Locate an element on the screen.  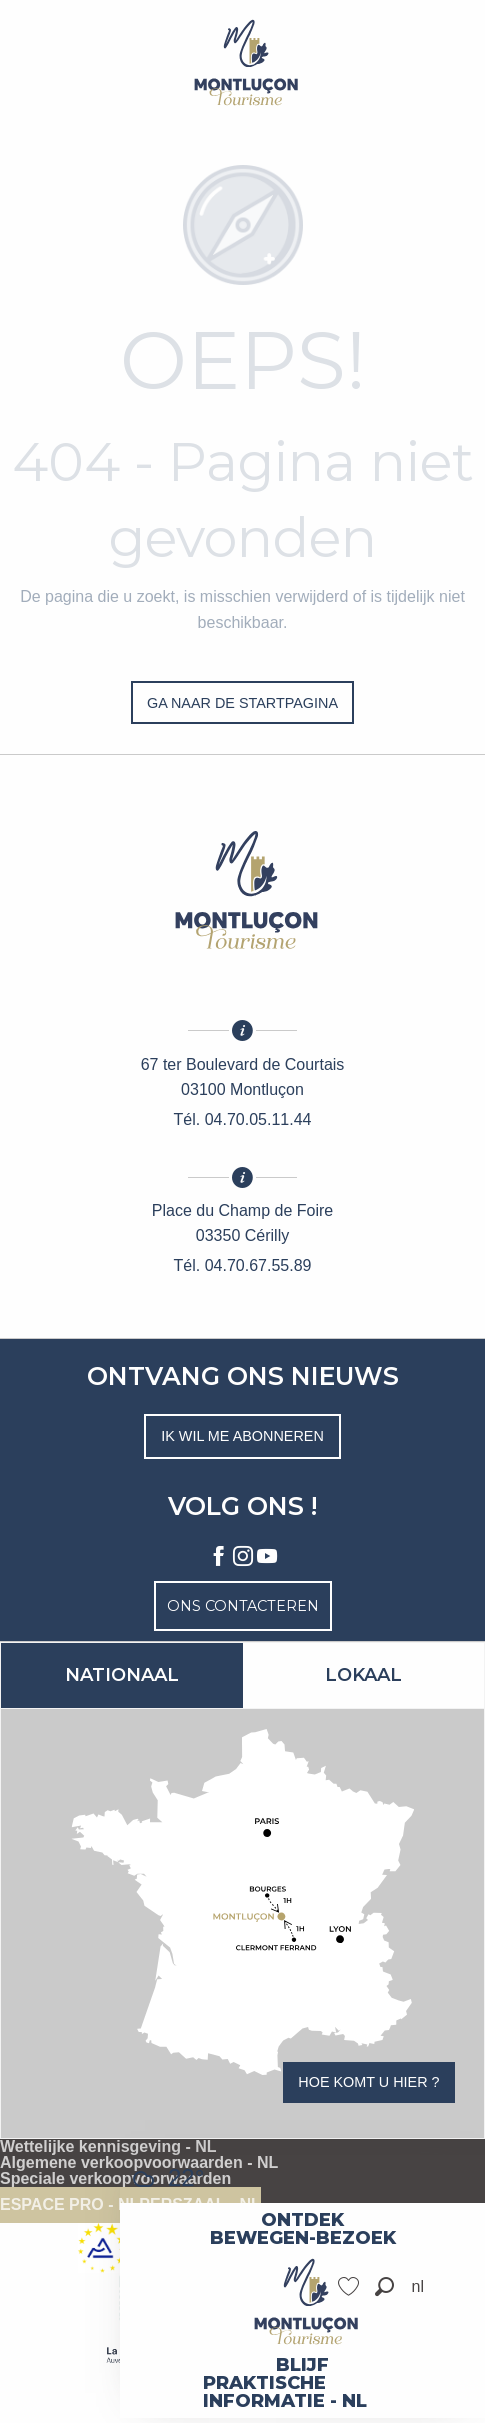
[button] is located at coordinates (384, 2286).